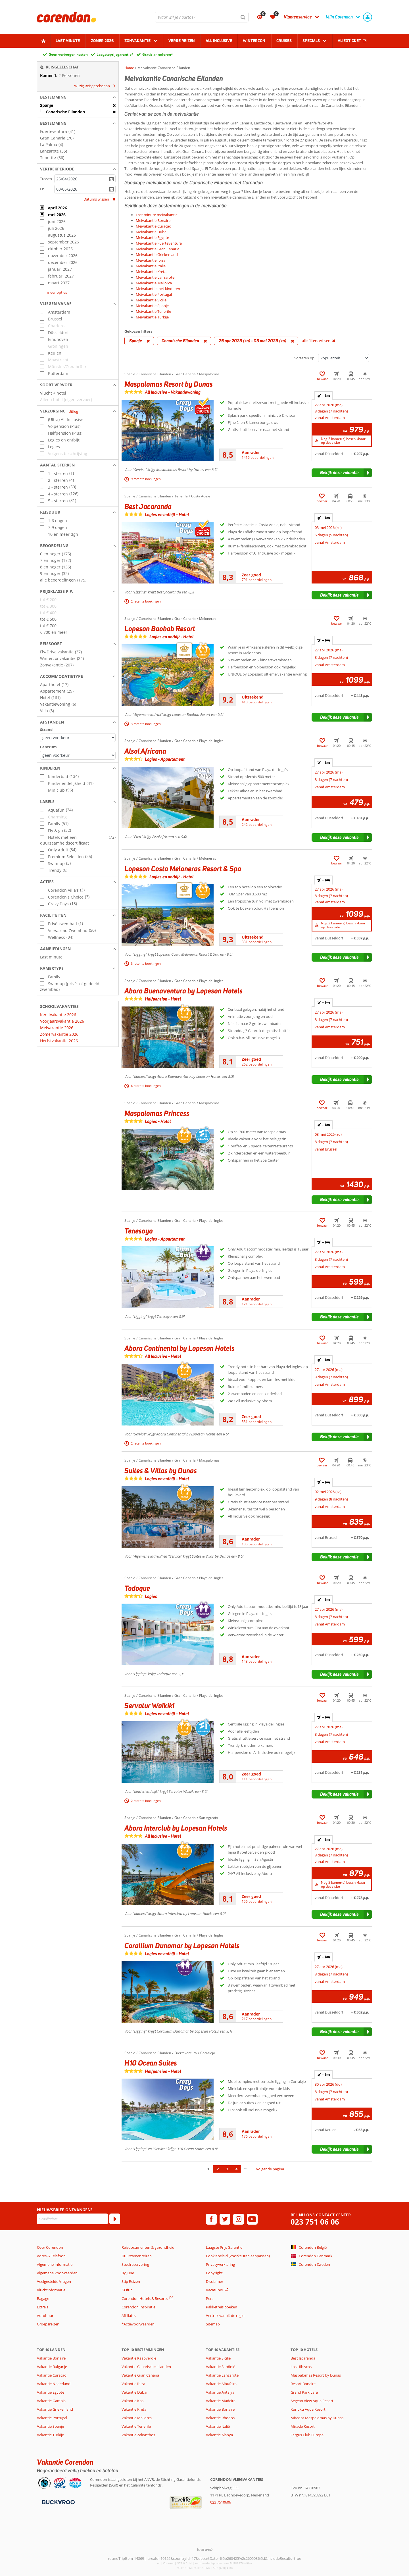  I want to click on [Afstanden - Strand], so click(78, 737).